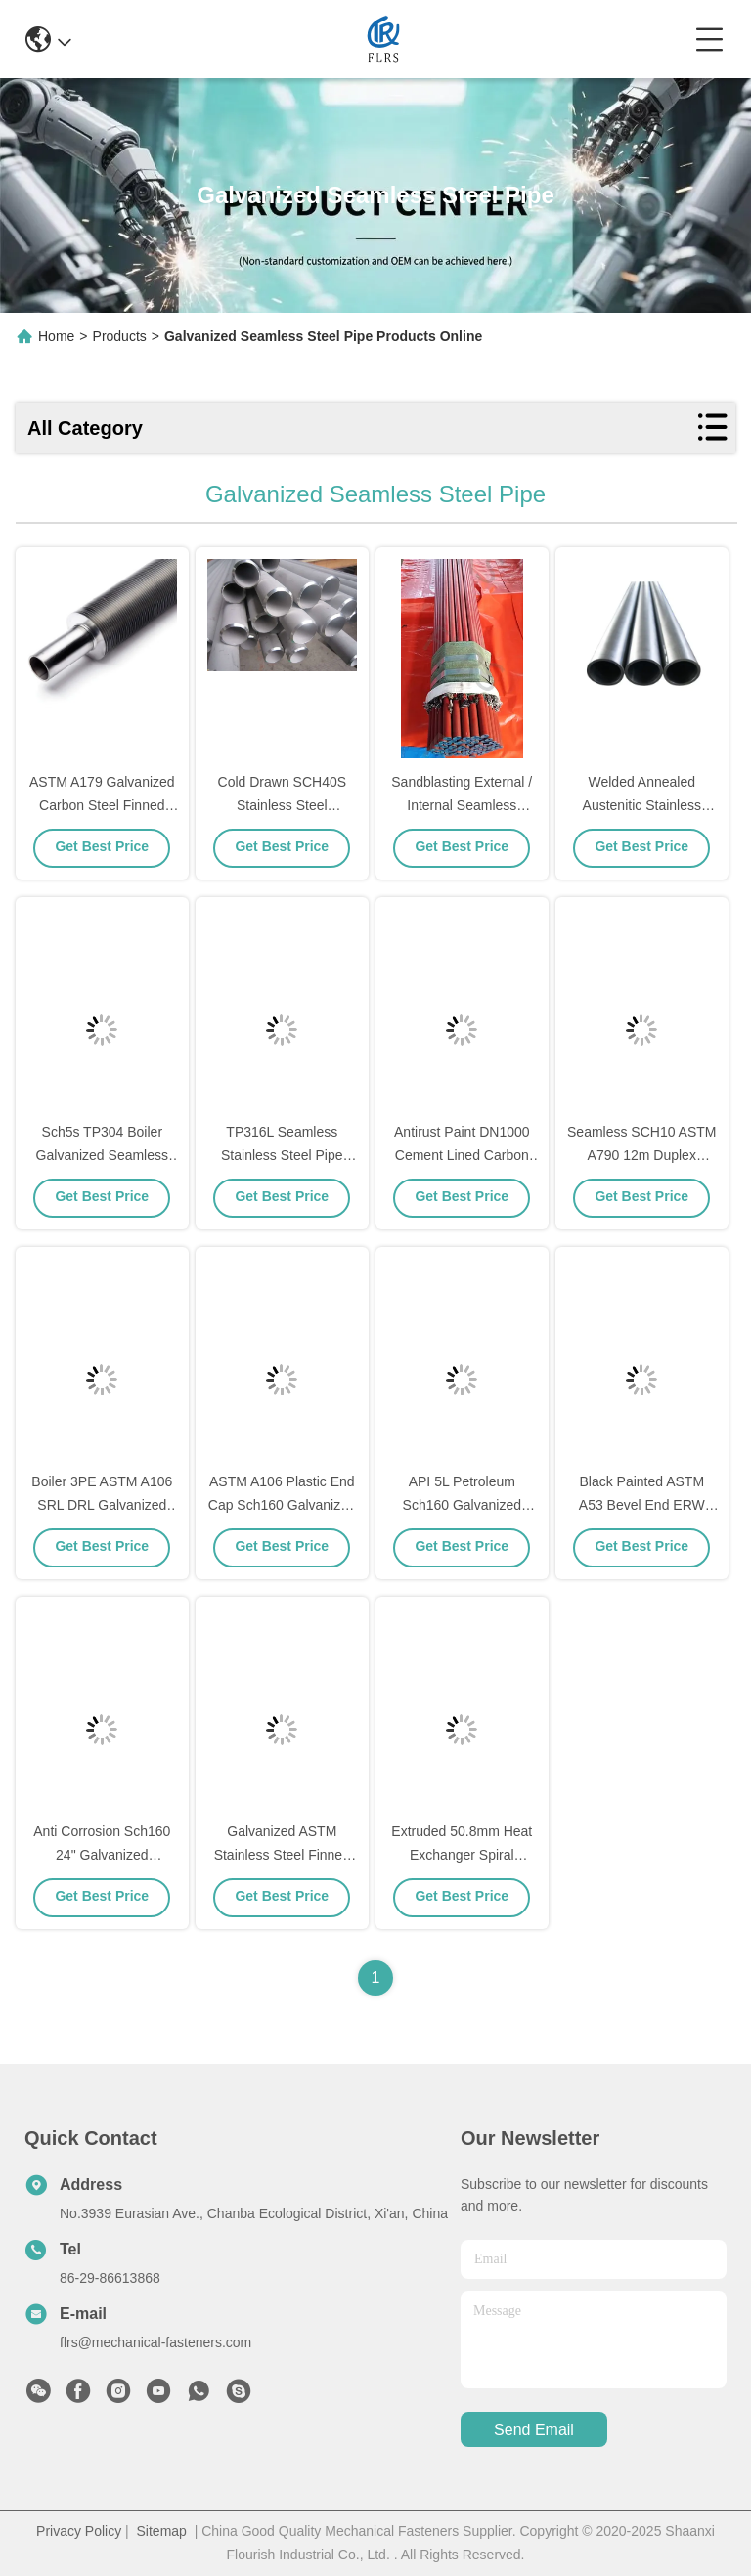 The image size is (751, 2576). I want to click on Anti Corrosion Sch160 24" Galvanized Seamless Steel Pipe, so click(101, 1855).